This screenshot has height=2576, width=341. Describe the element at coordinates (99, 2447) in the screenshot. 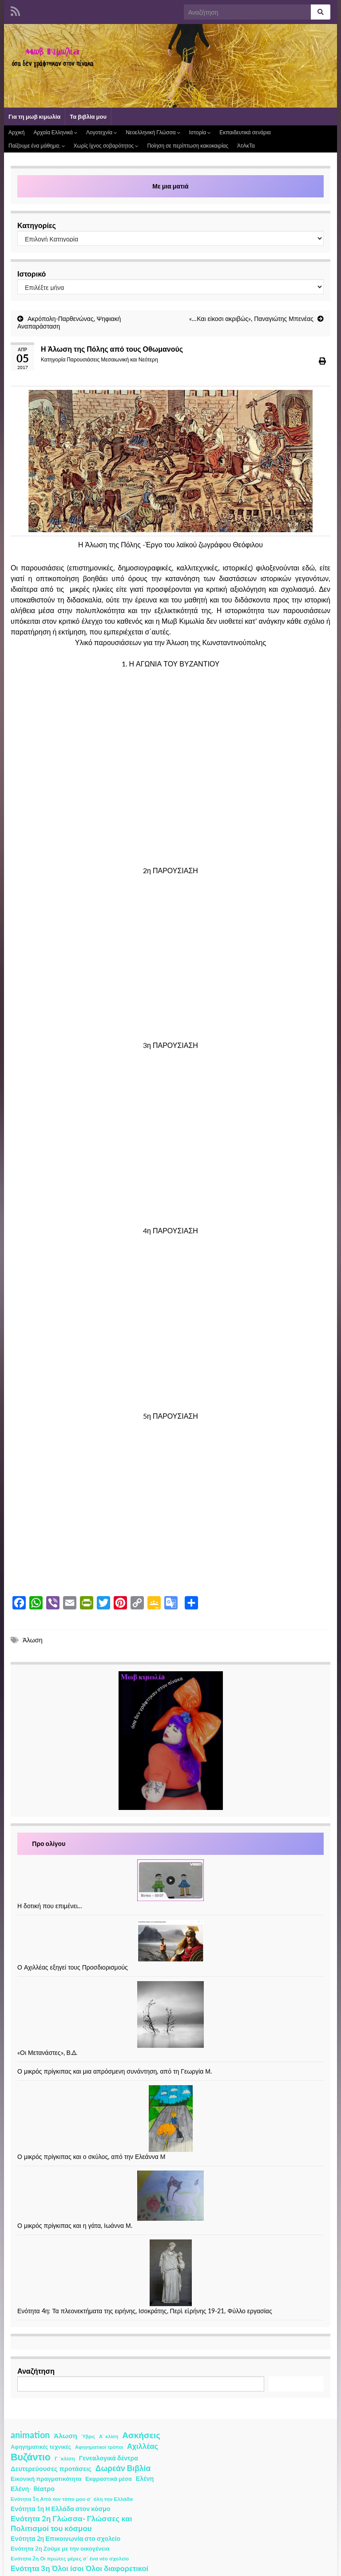

I see `Αφηγηματικοί τρόποι [Αφηγηματικοί τρόποι (1 στοιχείο)]` at that location.